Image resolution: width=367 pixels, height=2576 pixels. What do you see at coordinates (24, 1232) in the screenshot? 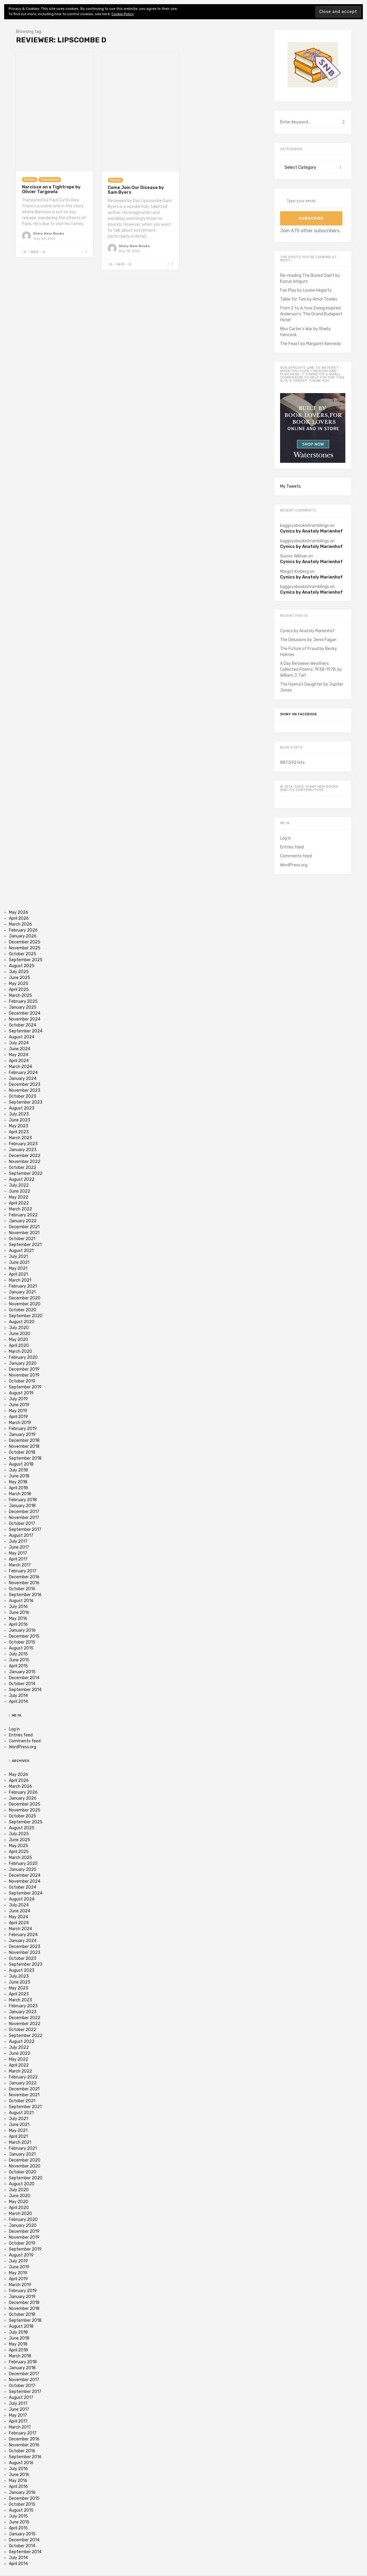
I see `November 2021` at bounding box center [24, 1232].